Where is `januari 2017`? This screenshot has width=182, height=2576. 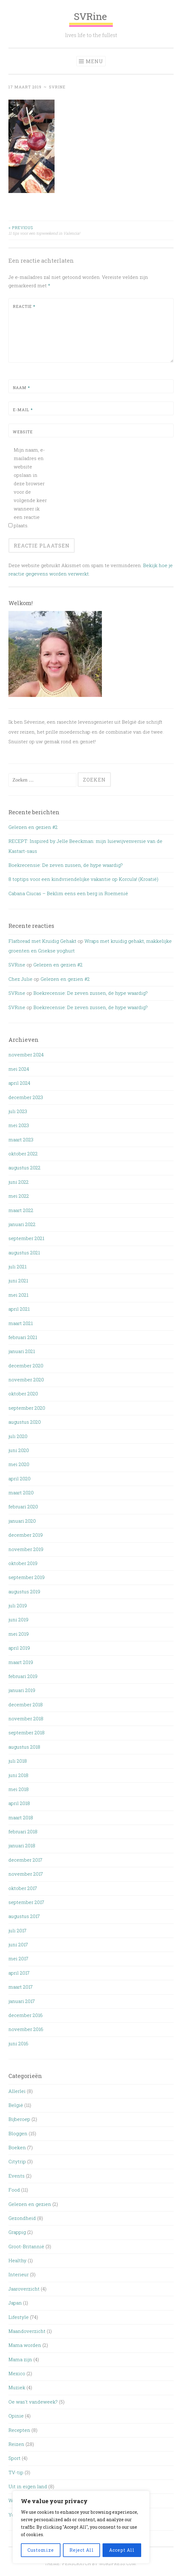
januari 2017 is located at coordinates (21, 2001).